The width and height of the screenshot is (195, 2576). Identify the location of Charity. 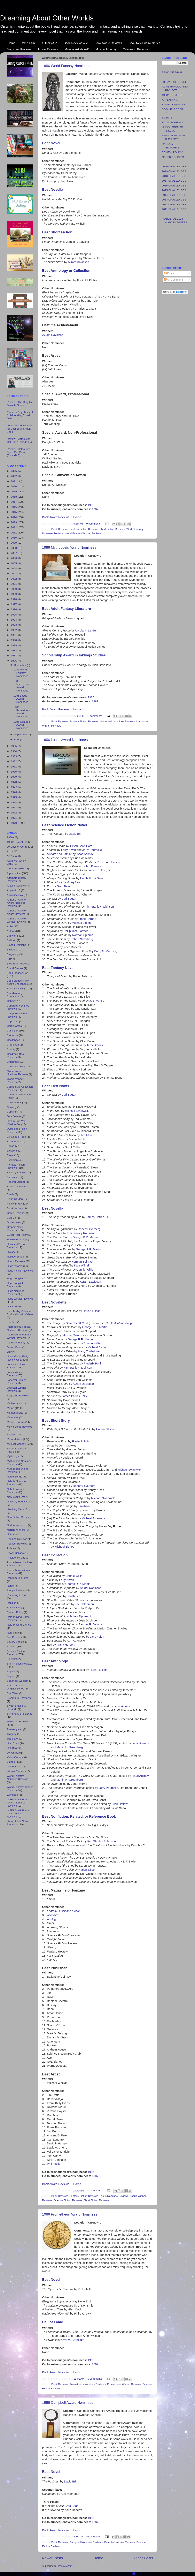
(11, 1049).